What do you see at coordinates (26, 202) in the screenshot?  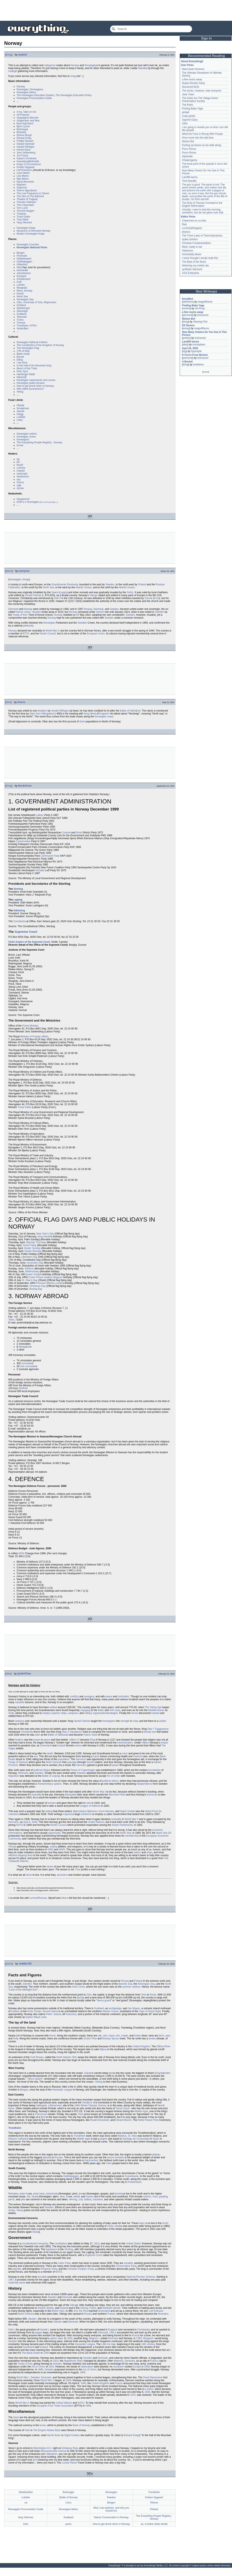 I see `Theodor Kittelsen` at bounding box center [26, 202].